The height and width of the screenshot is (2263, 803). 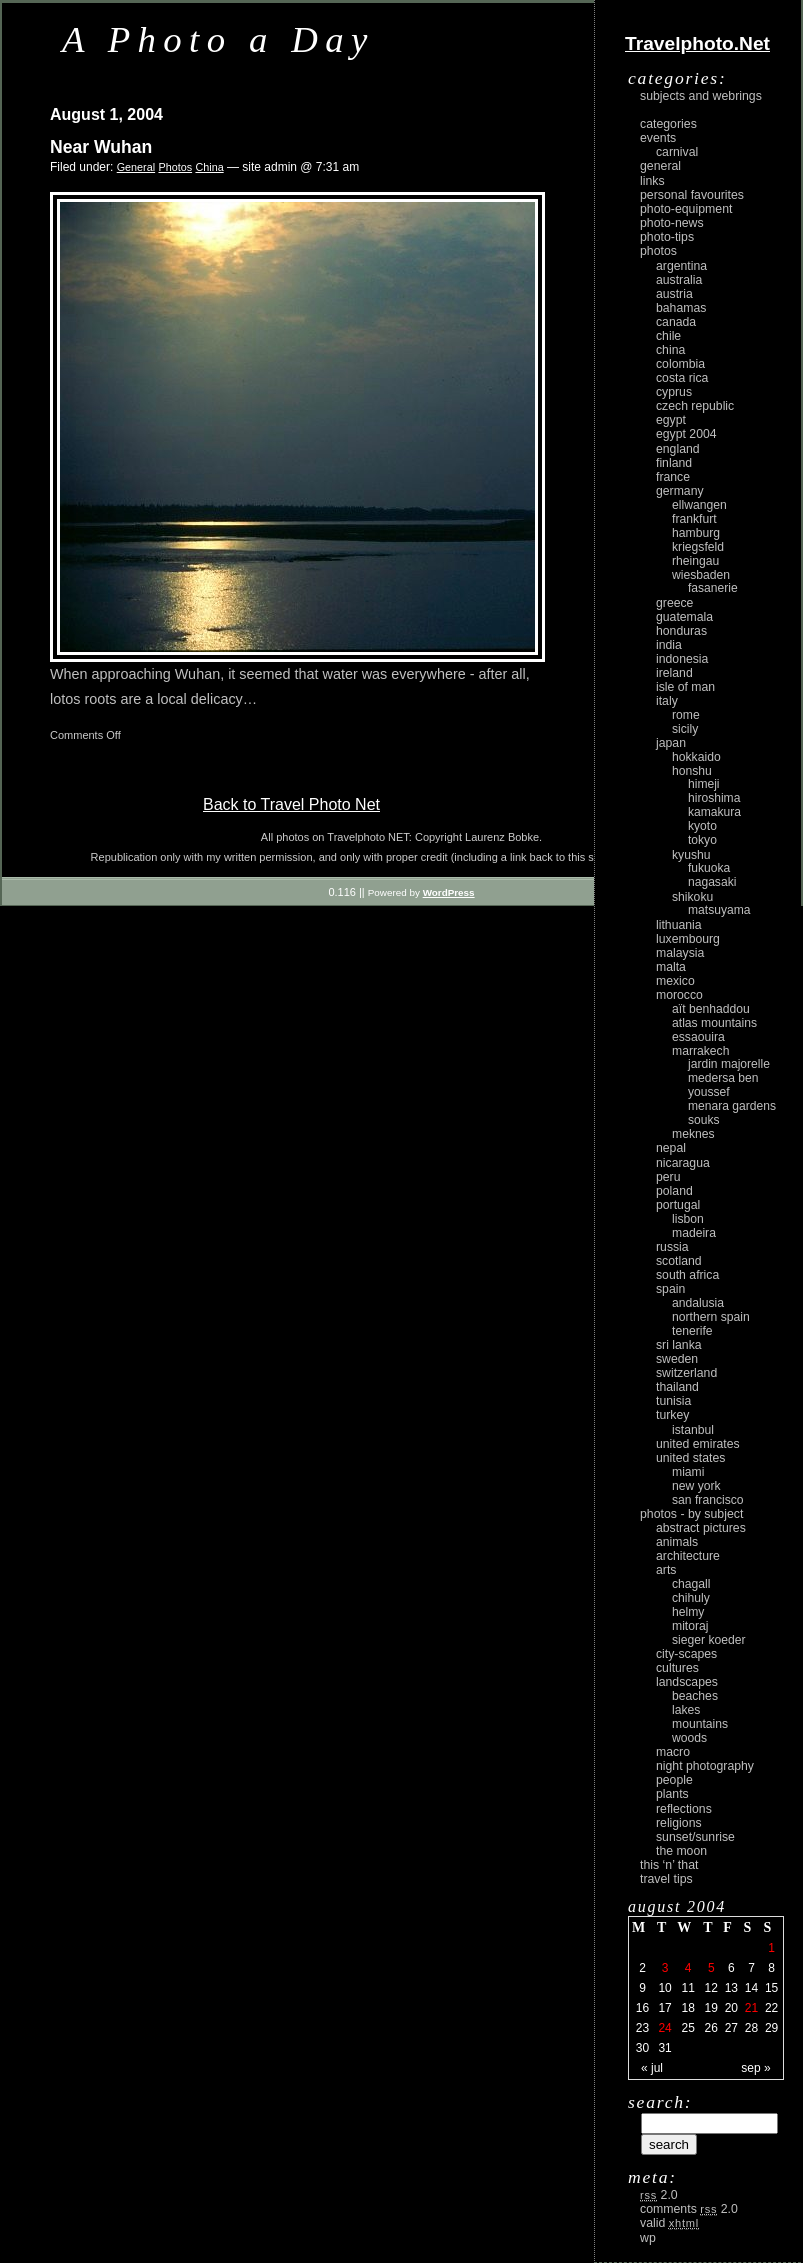 I want to click on Kamakura, so click(x=714, y=812).